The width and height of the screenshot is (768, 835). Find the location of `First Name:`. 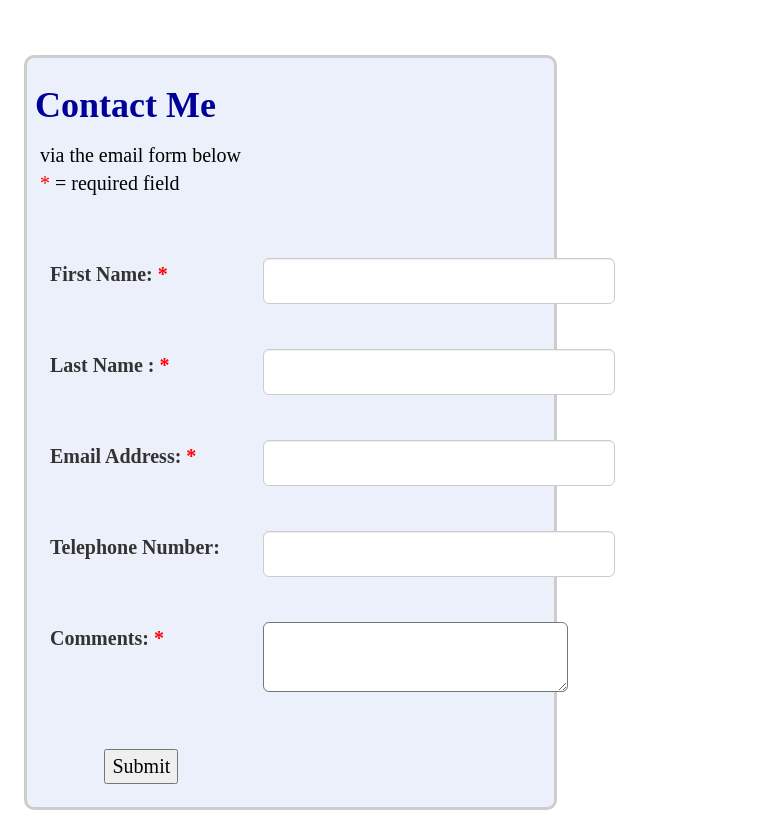

First Name: is located at coordinates (109, 274).